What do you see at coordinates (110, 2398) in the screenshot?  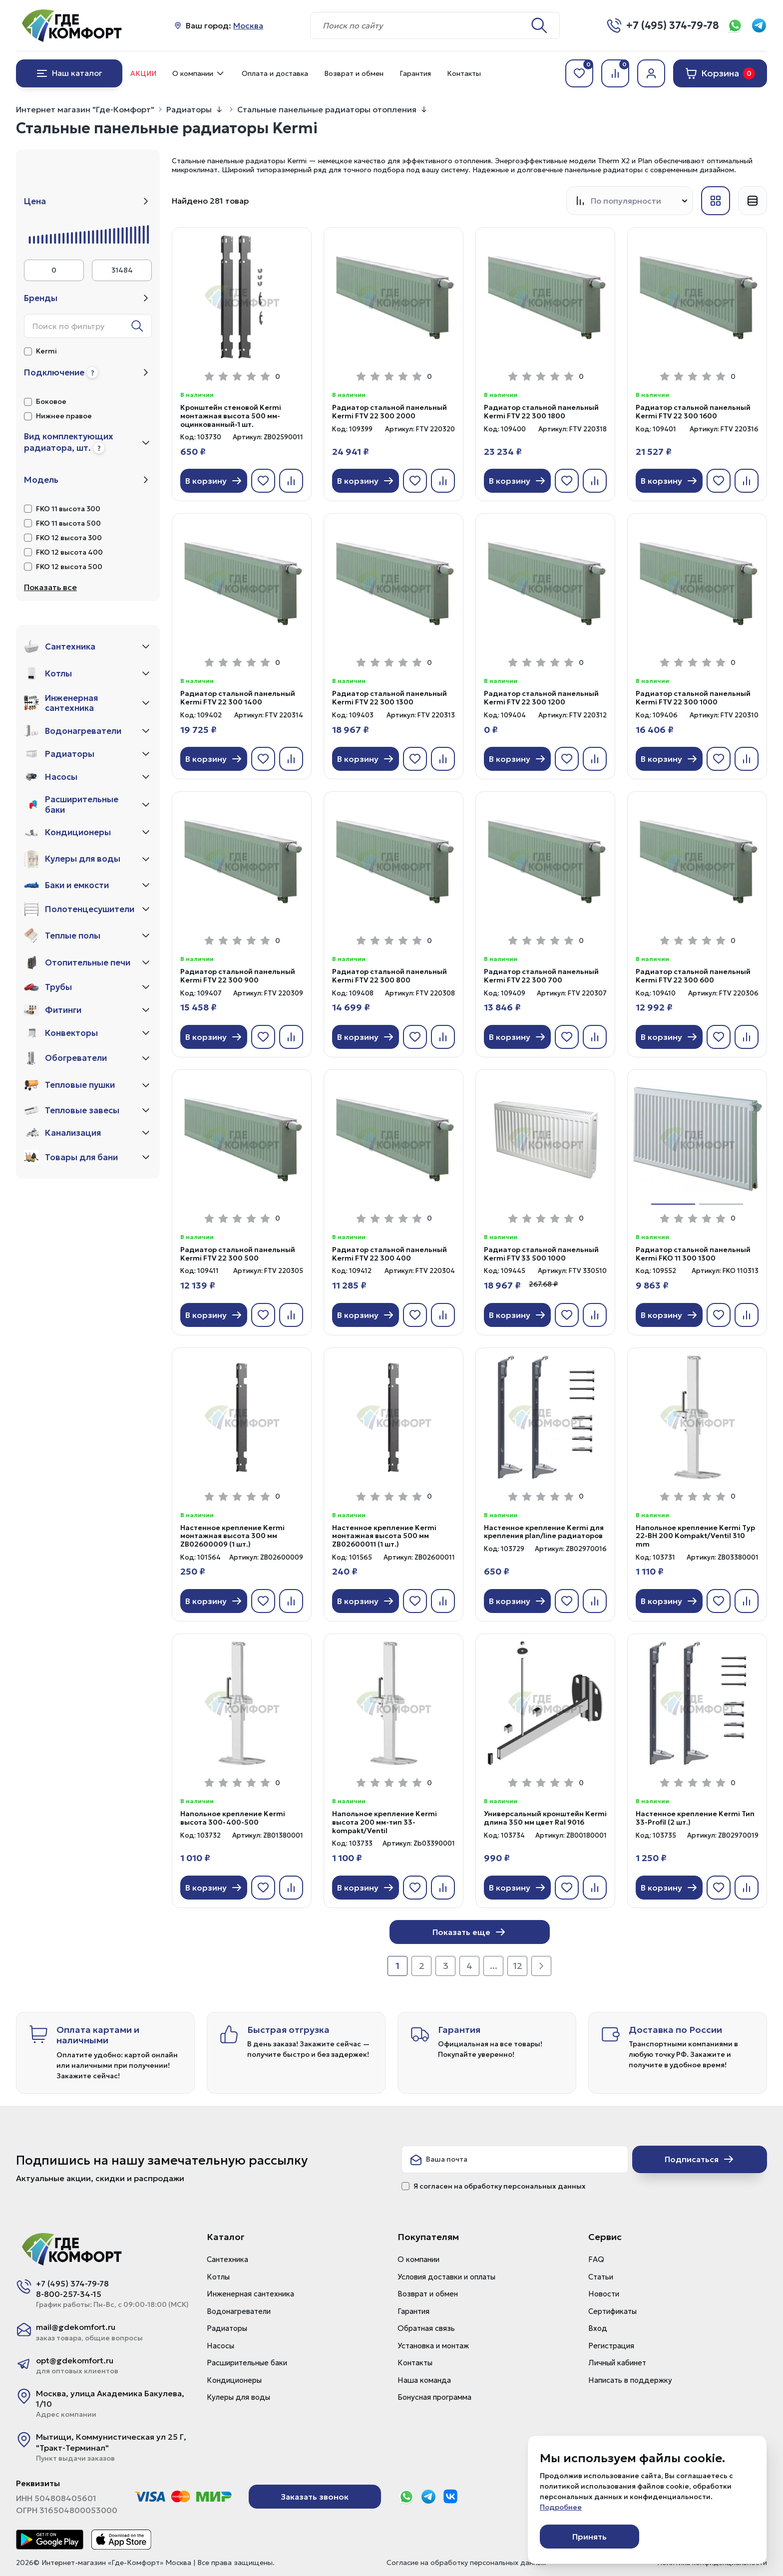 I see `Москва, улица Академика Бакулева, 1/10` at bounding box center [110, 2398].